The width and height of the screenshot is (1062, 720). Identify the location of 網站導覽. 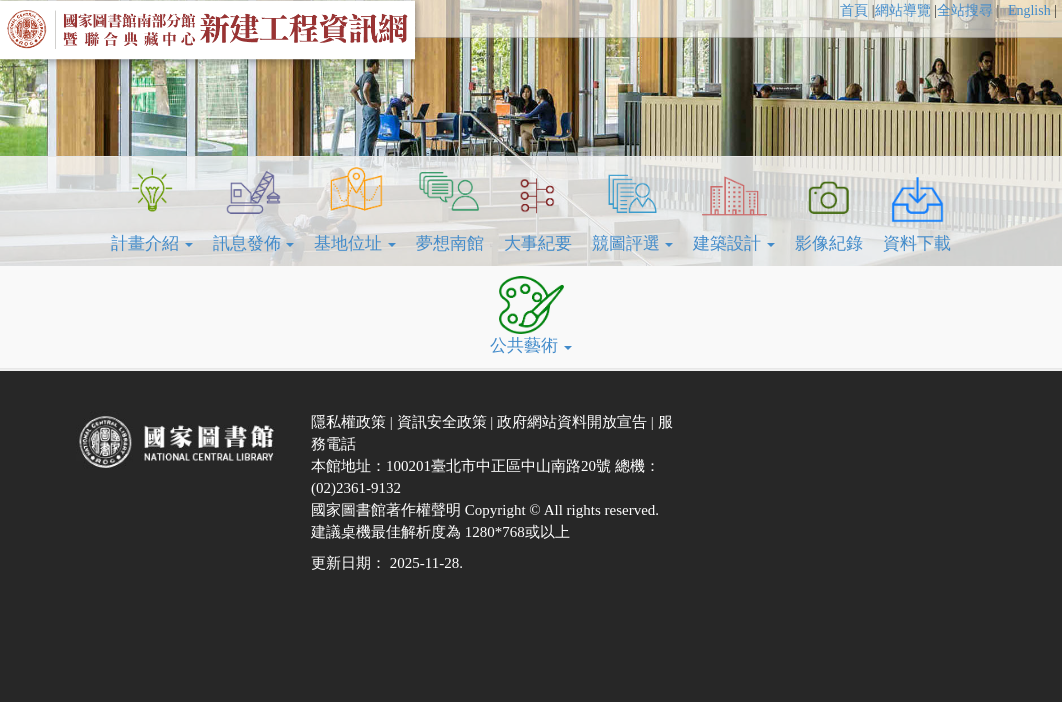
(903, 10).